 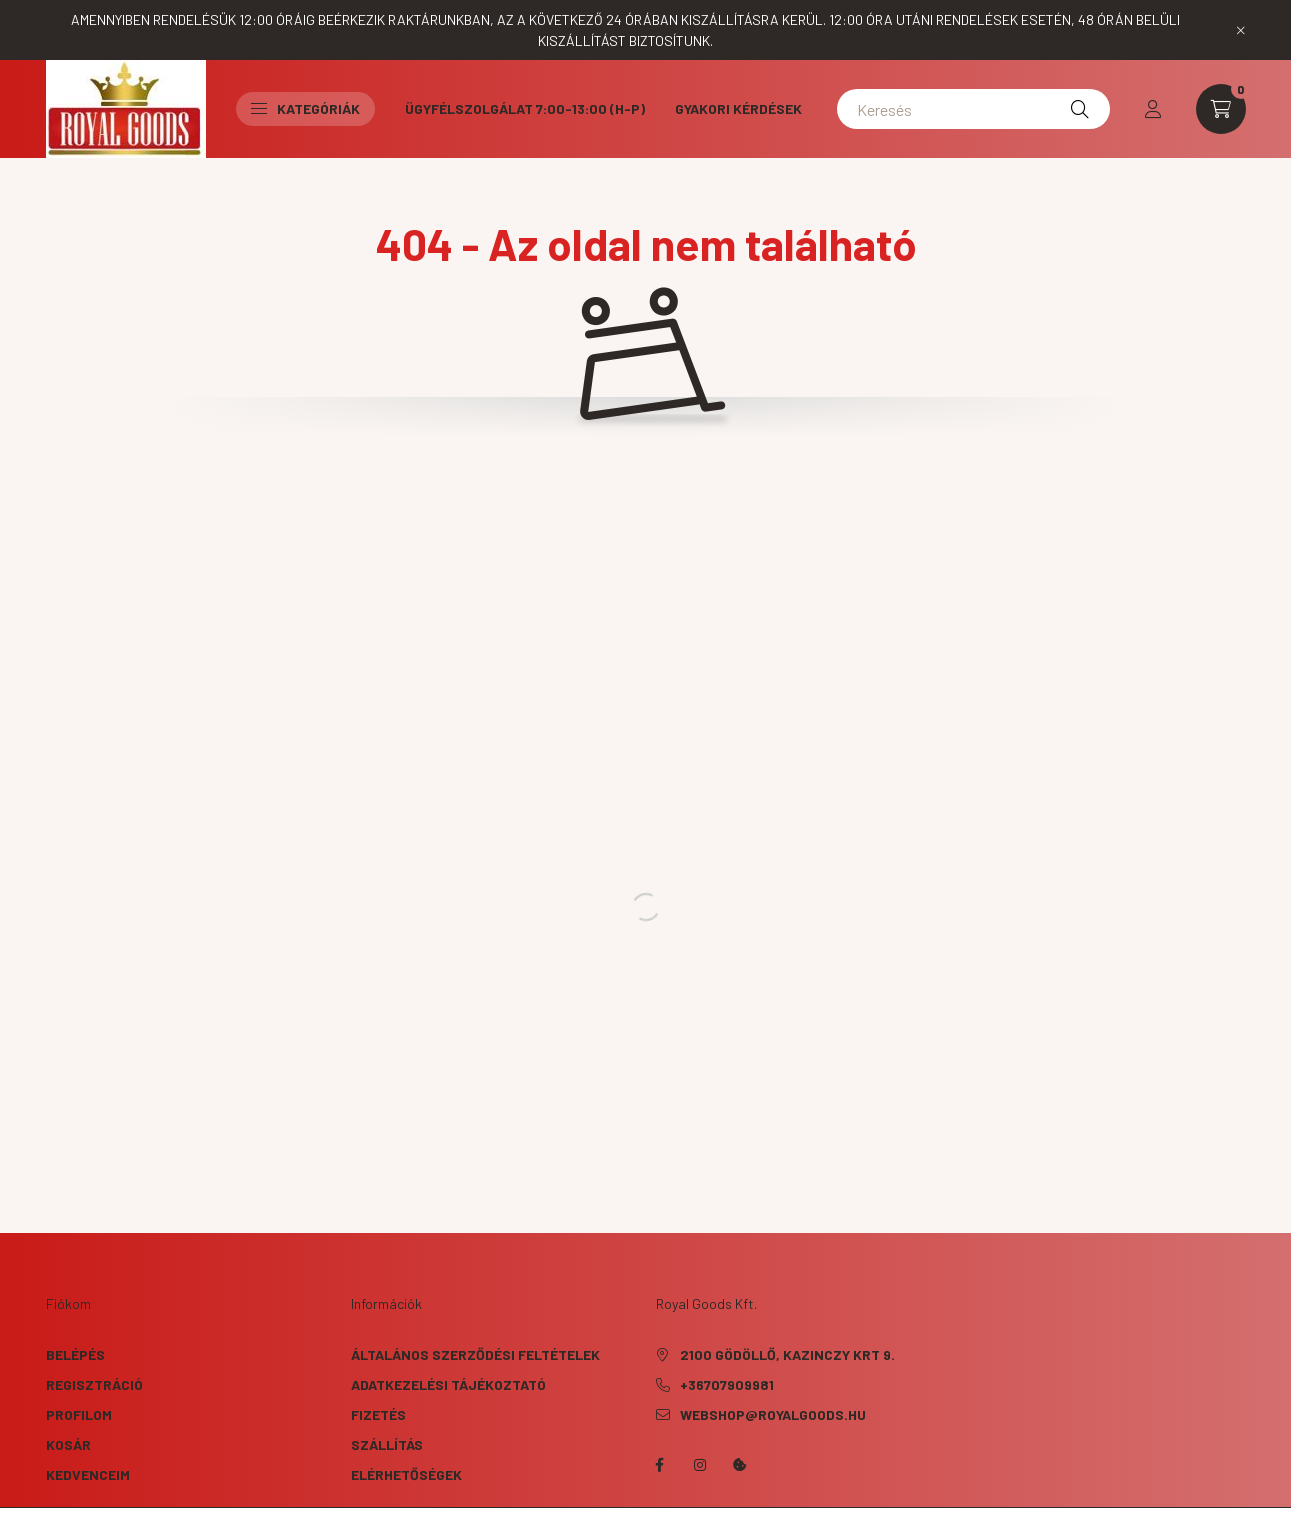 I want to click on [profile button], so click(x=1153, y=109).